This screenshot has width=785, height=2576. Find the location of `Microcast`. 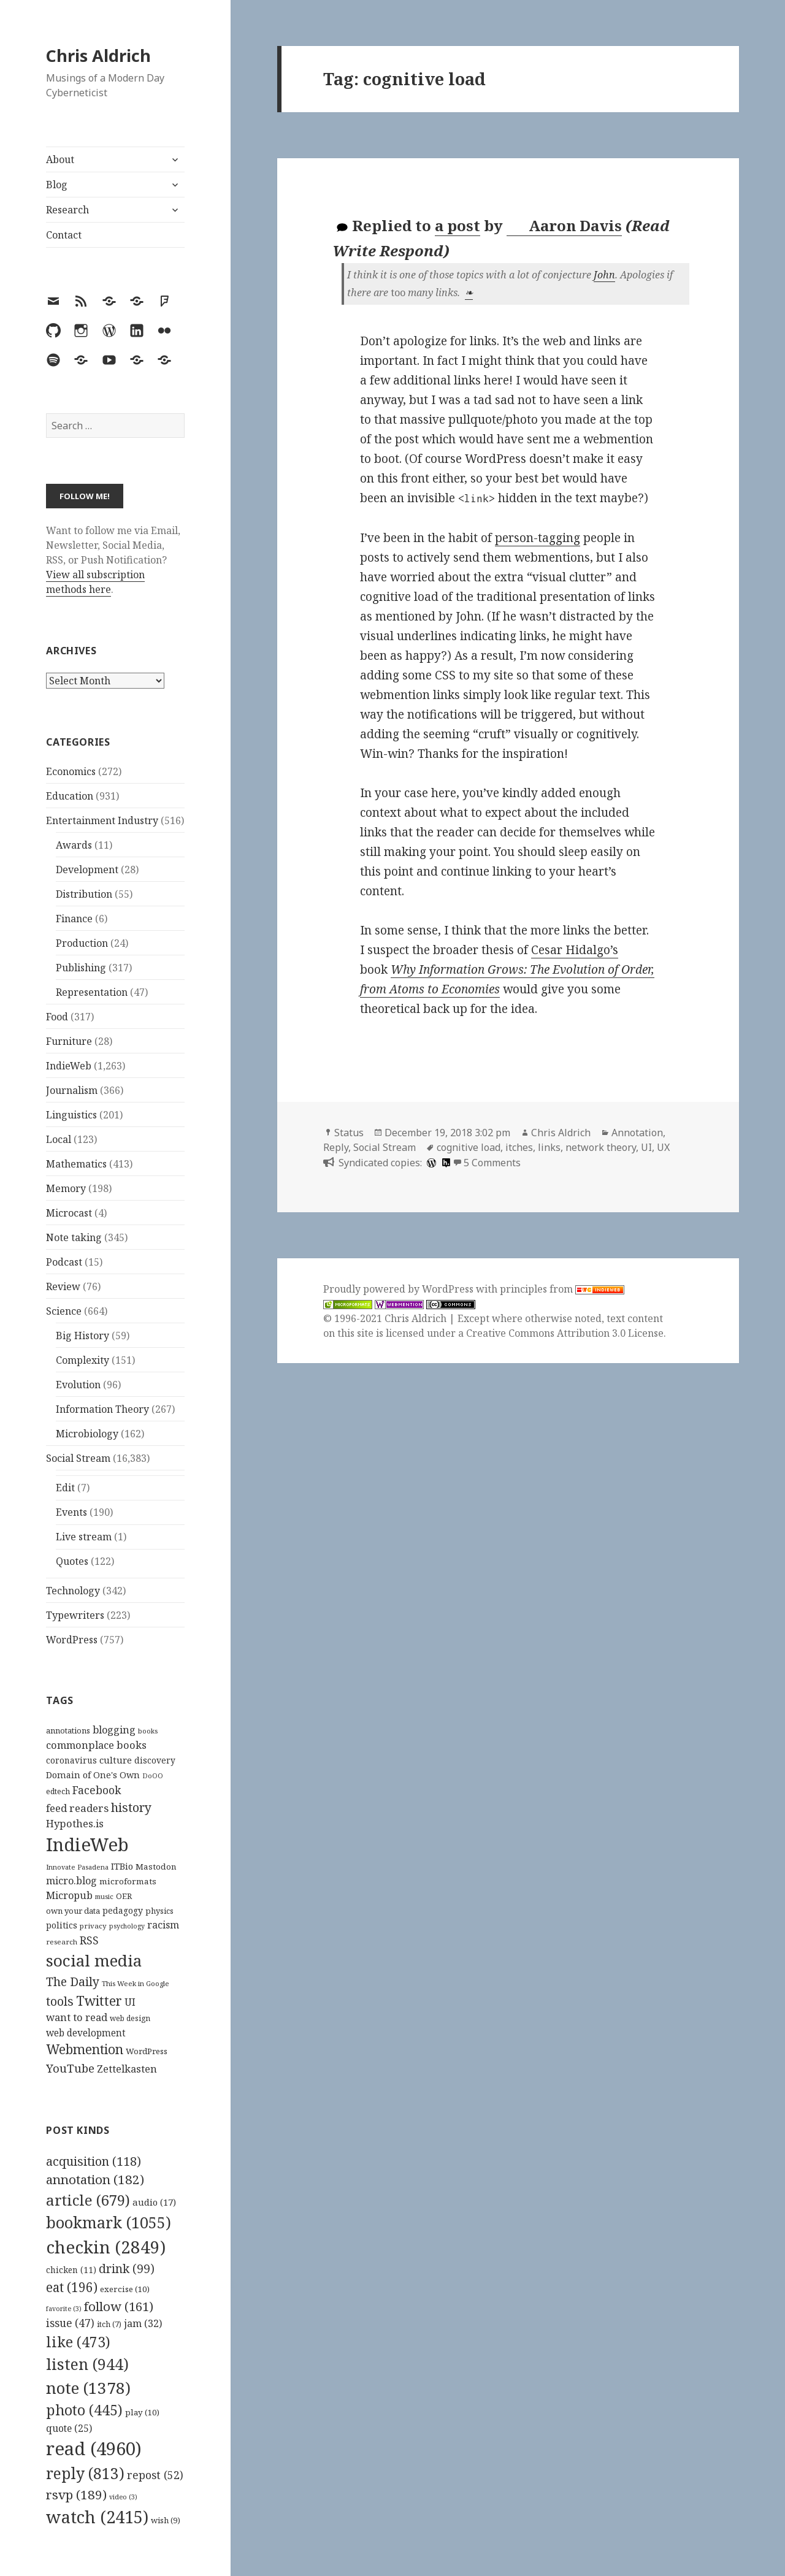

Microcast is located at coordinates (69, 1213).